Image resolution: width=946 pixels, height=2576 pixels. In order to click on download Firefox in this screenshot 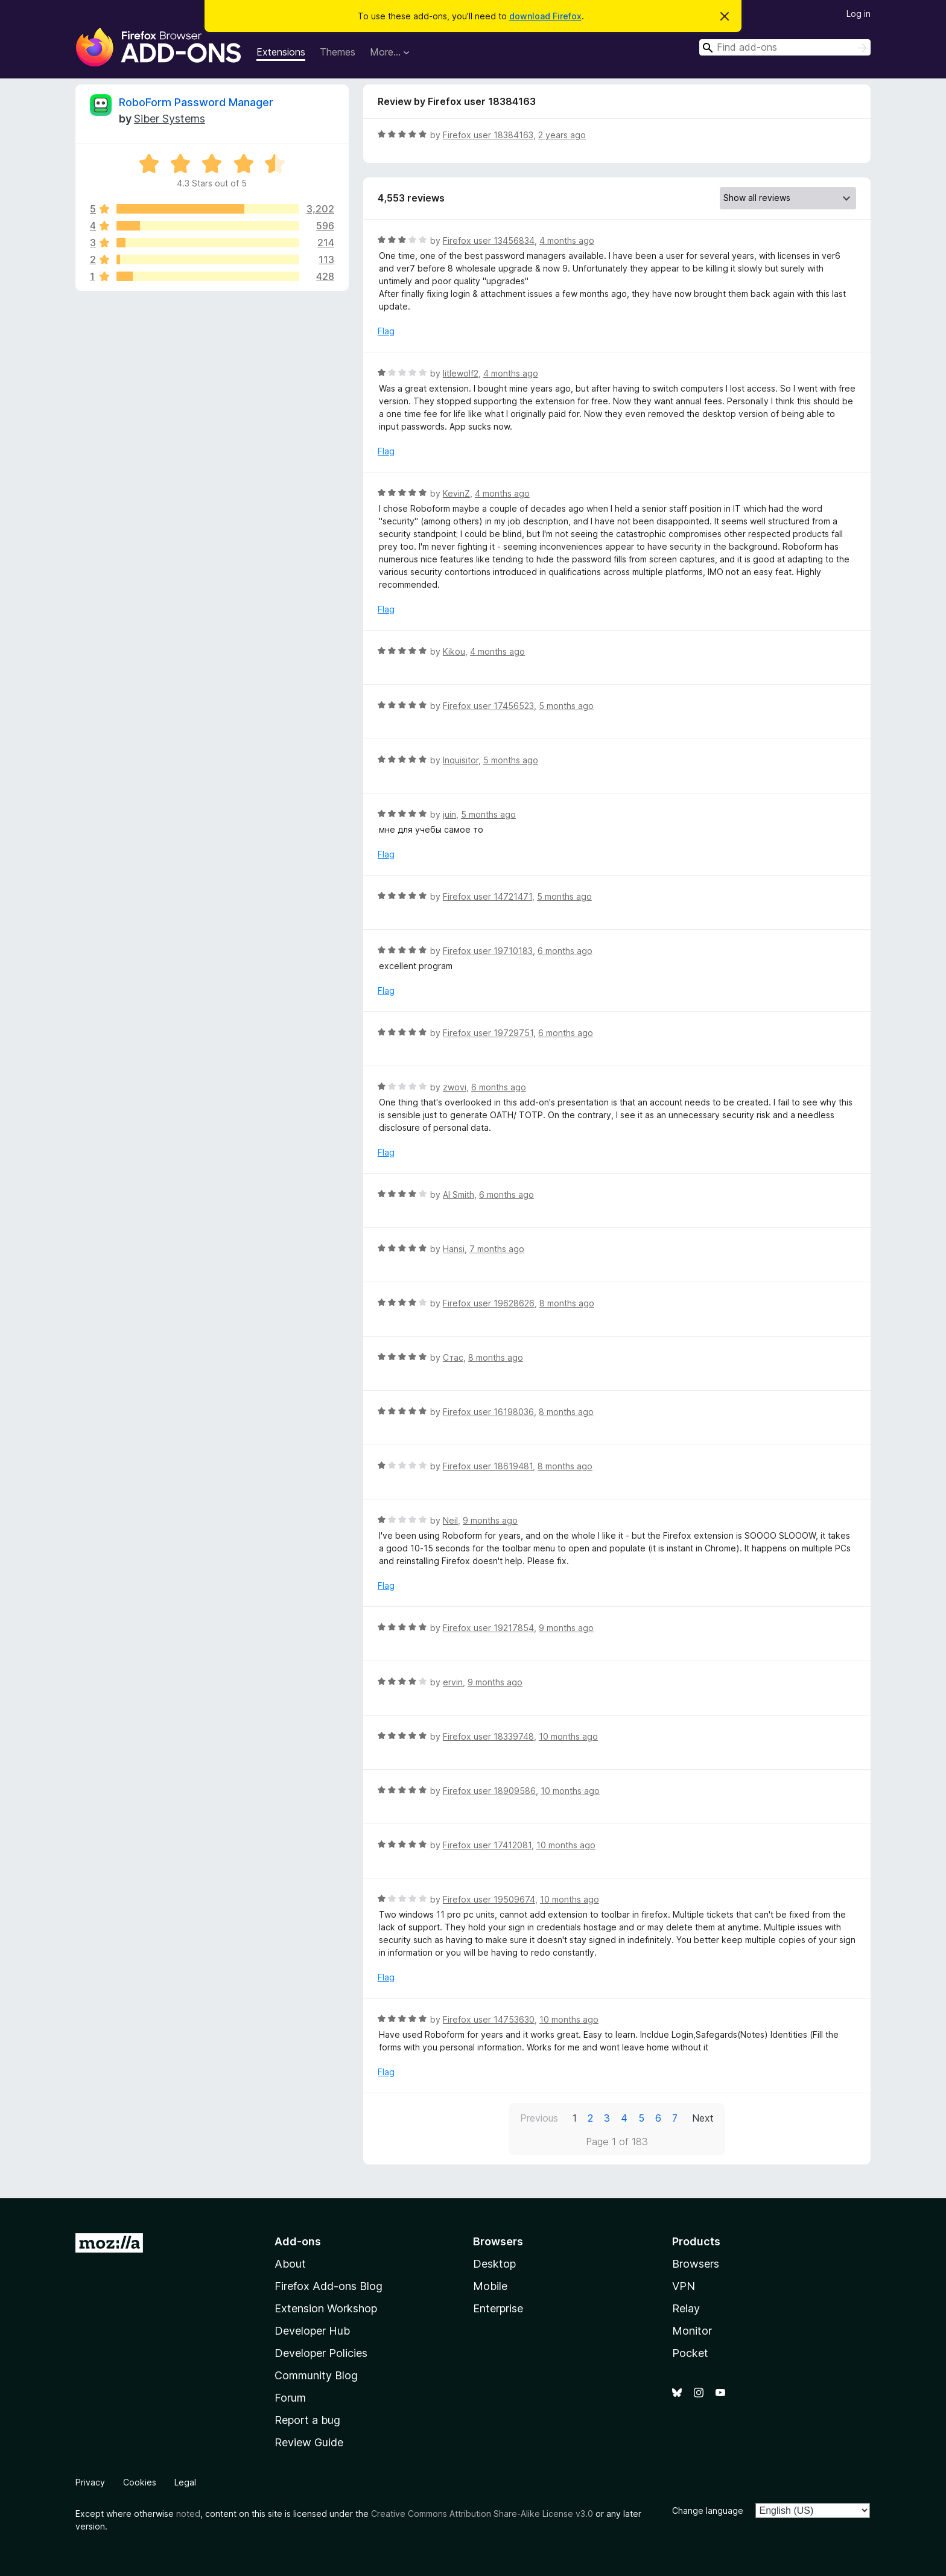, I will do `click(545, 16)`.